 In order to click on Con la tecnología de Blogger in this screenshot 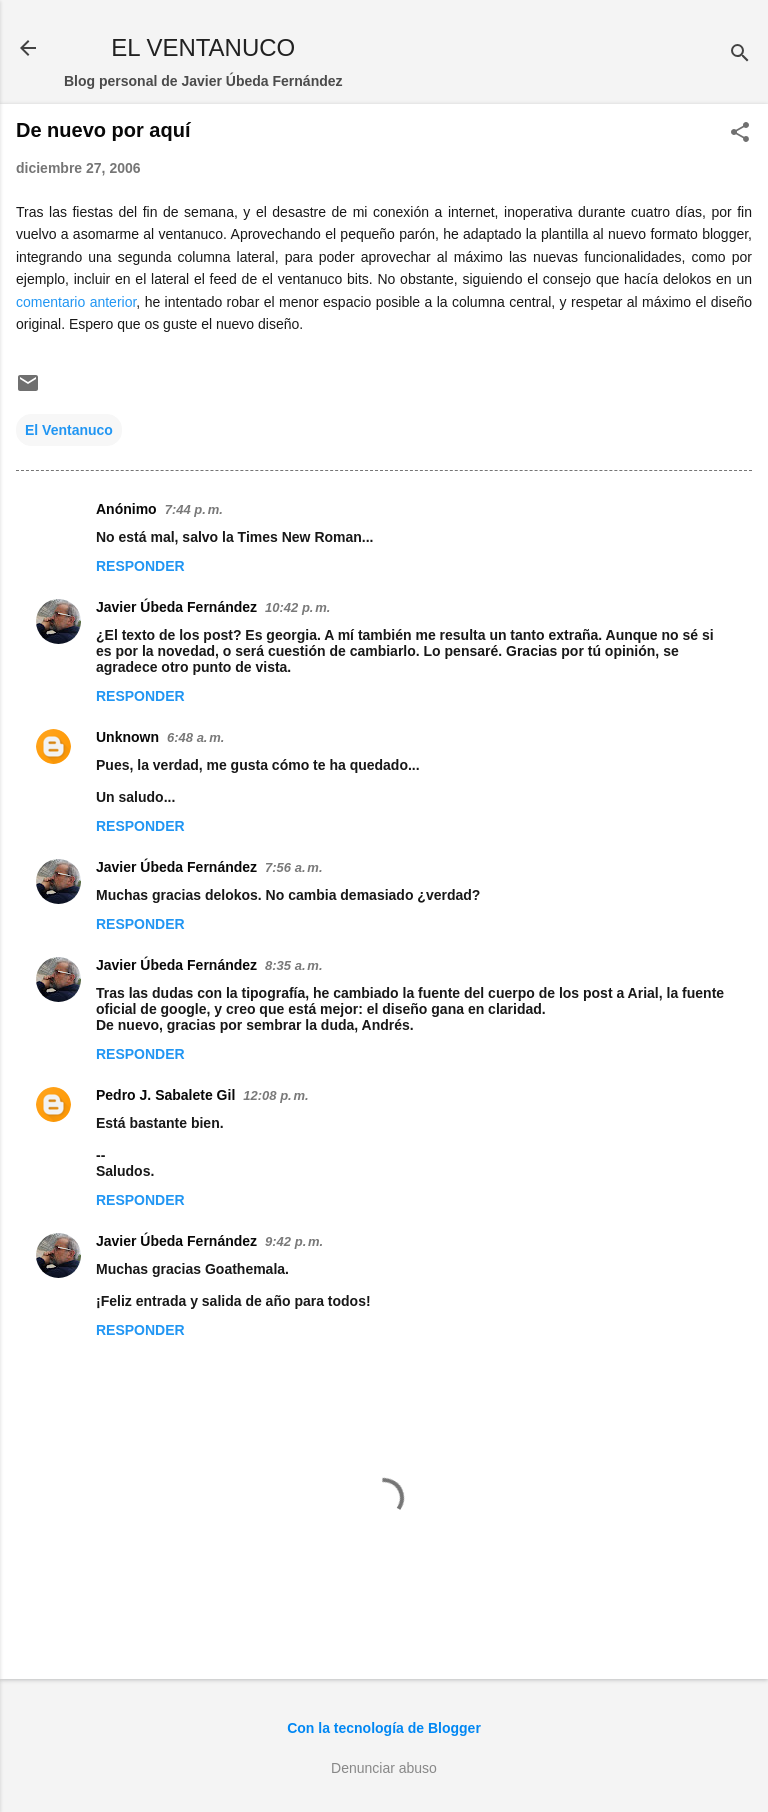, I will do `click(384, 1728)`.